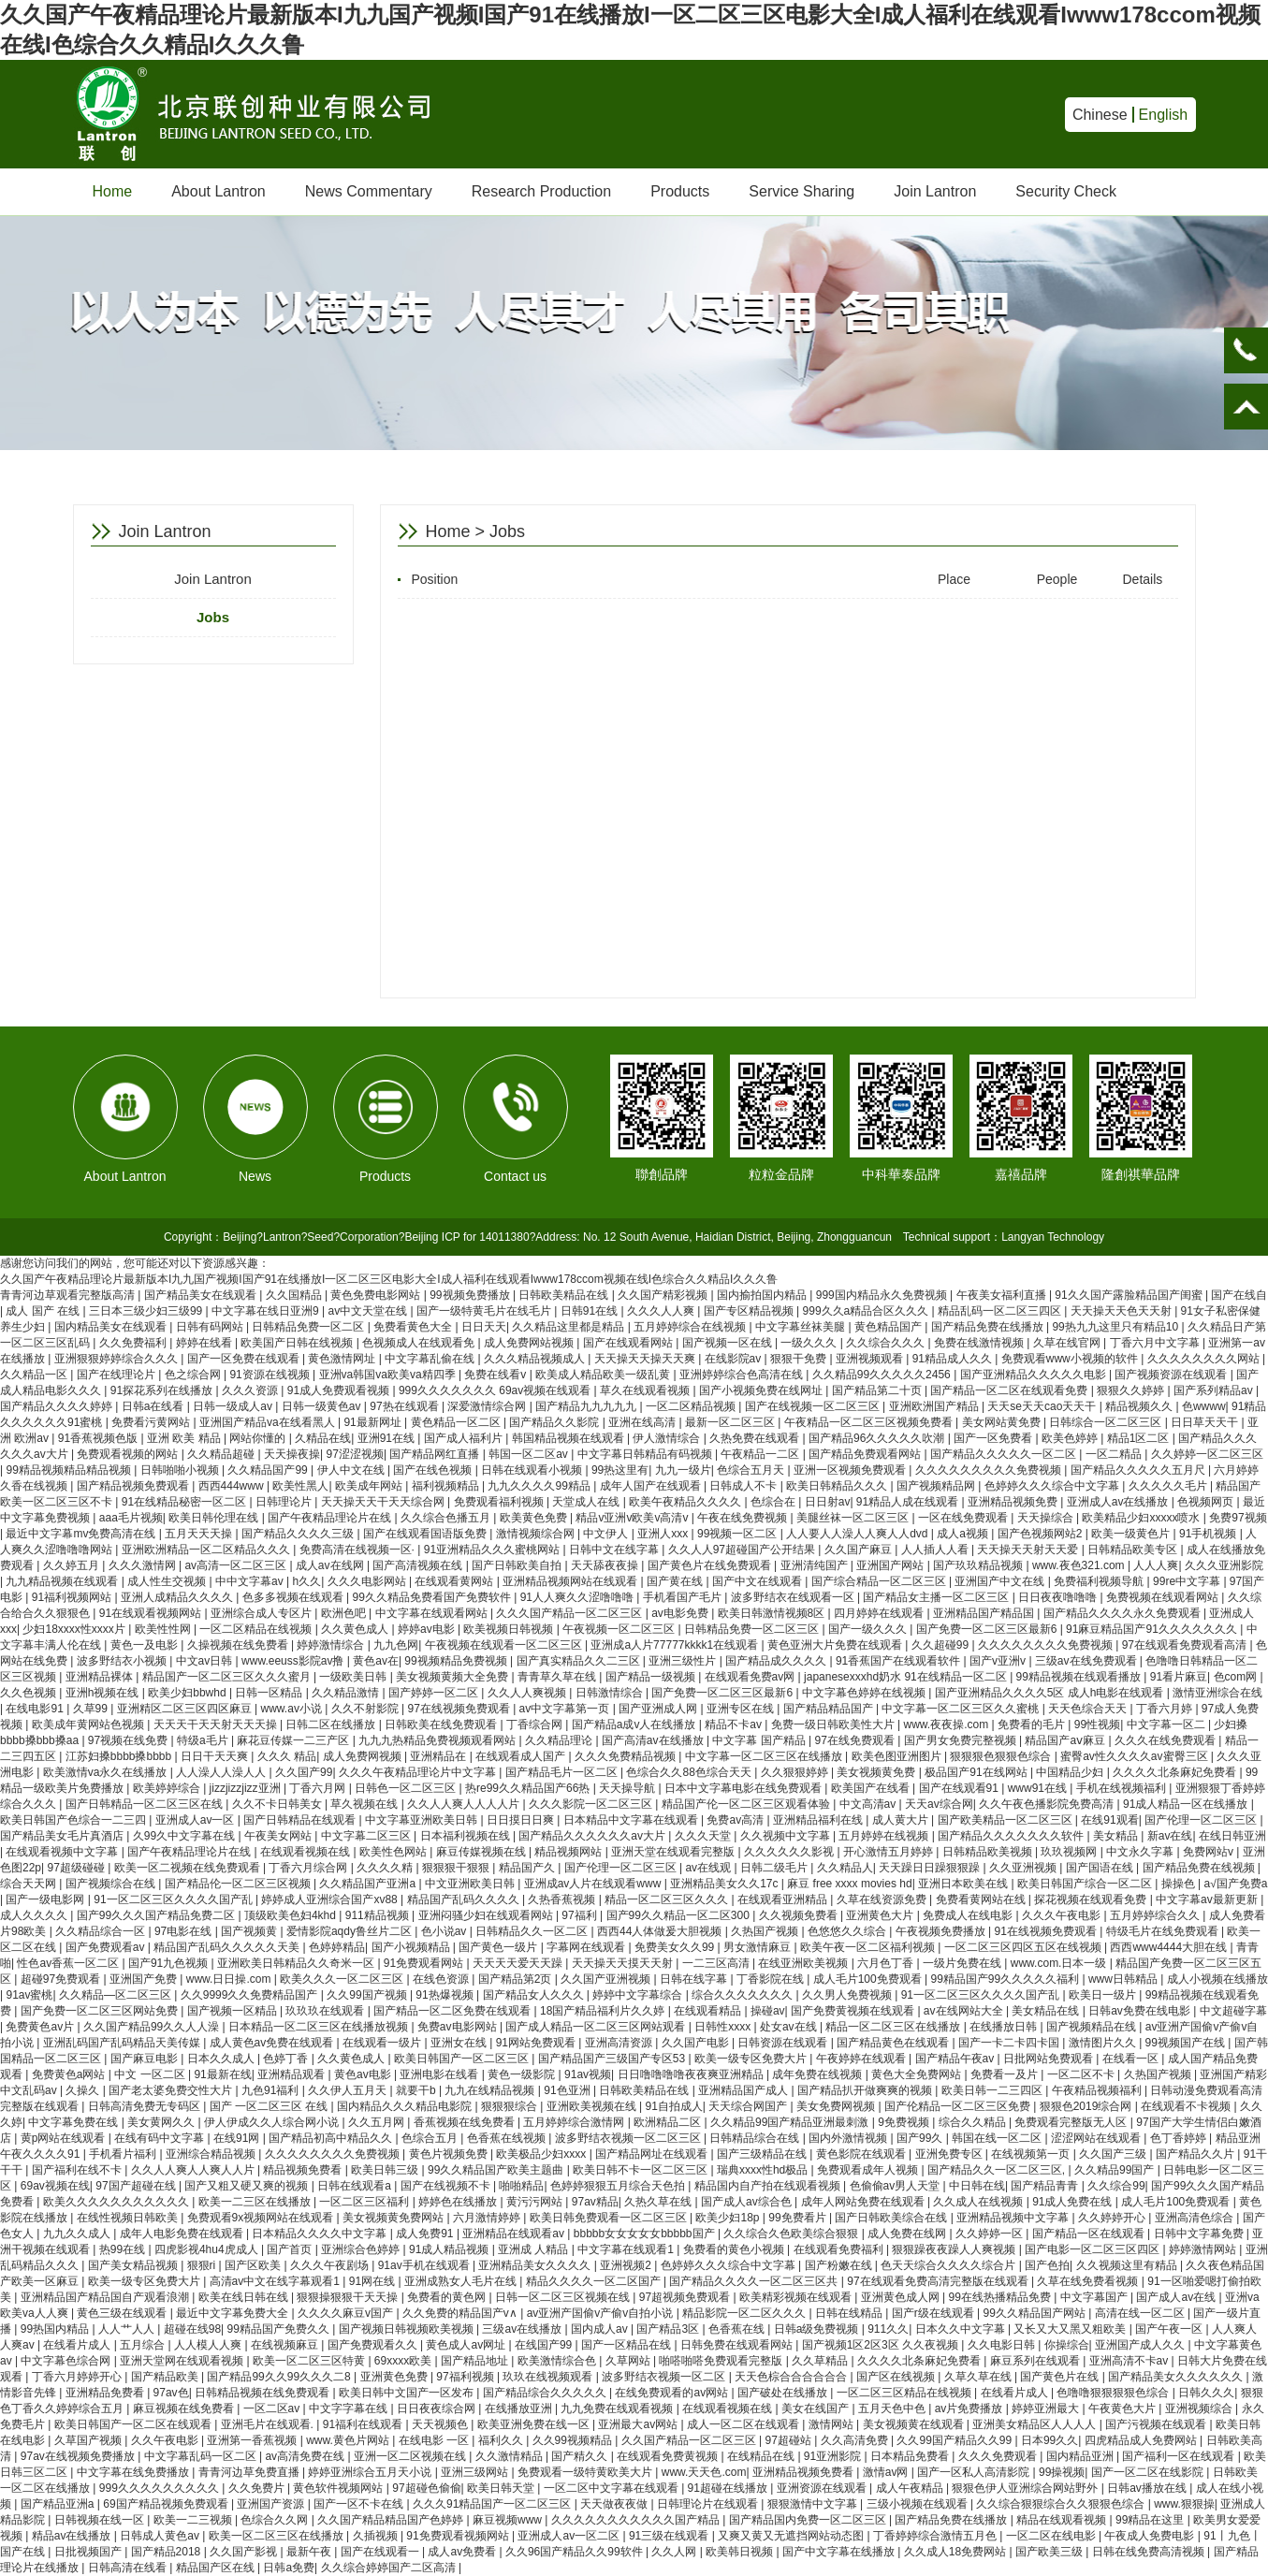  What do you see at coordinates (742, 1374) in the screenshot?
I see `亚洲婷婷综合色高清在线` at bounding box center [742, 1374].